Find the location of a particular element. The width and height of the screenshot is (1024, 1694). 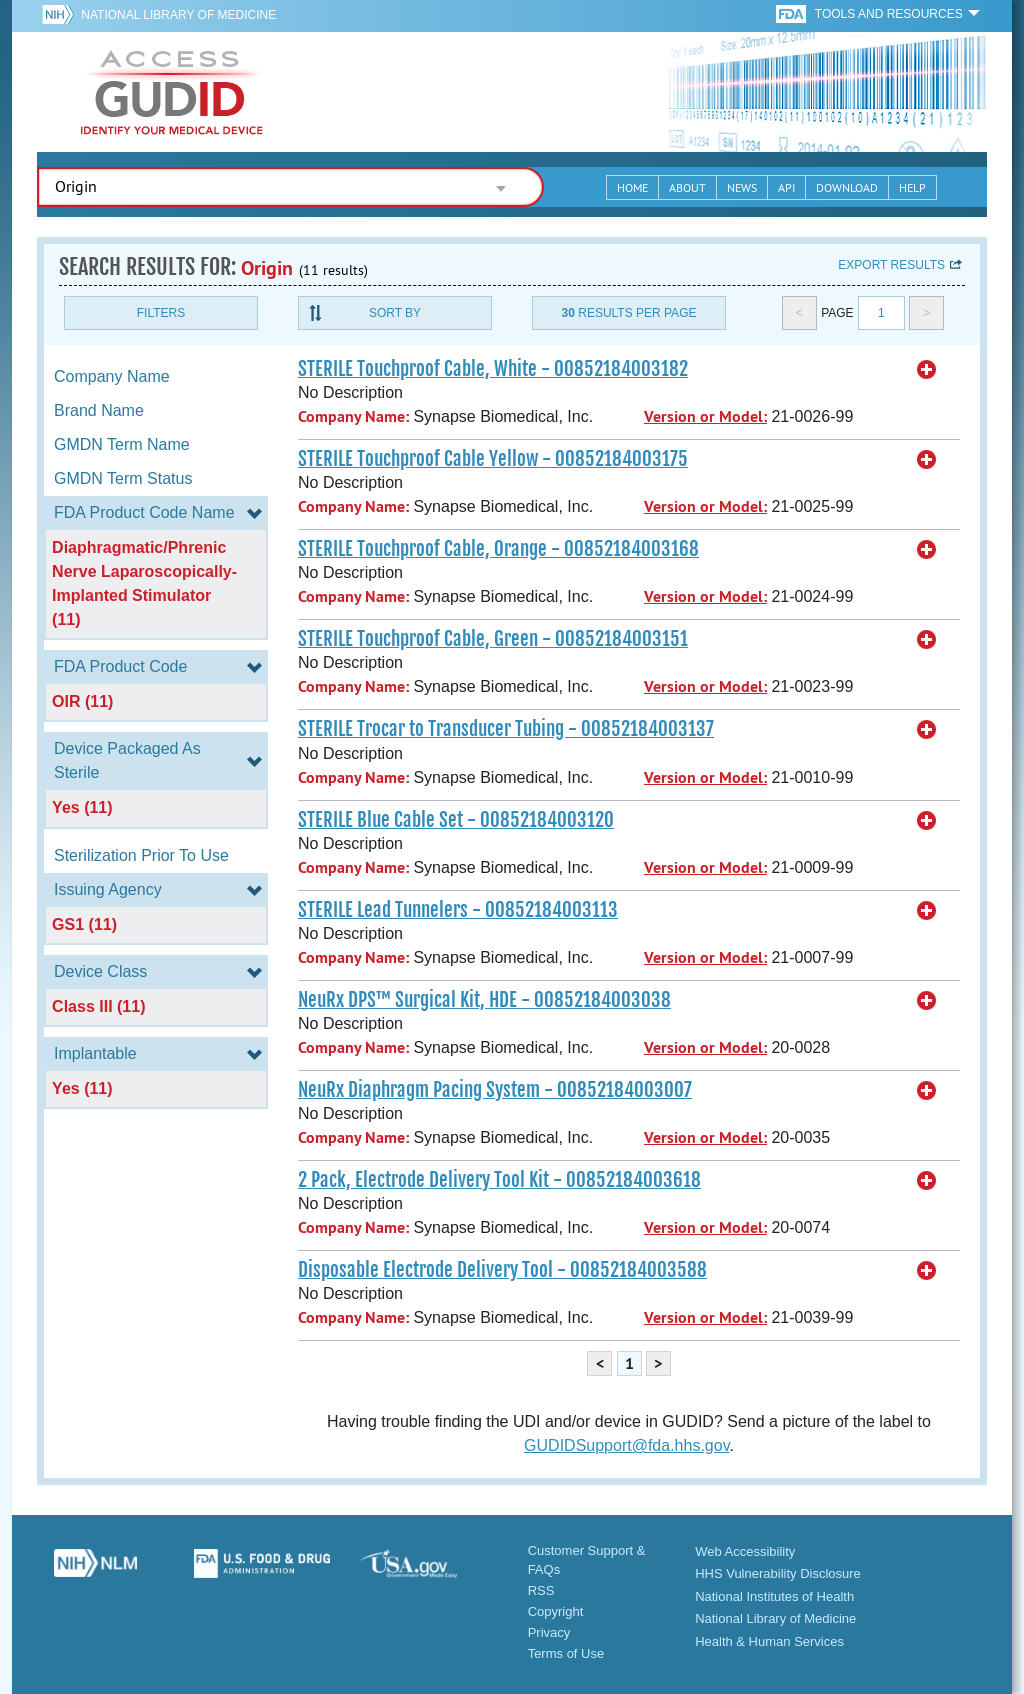

STERILE Touchproof Cable, Green - 00852184003151 is located at coordinates (493, 639).